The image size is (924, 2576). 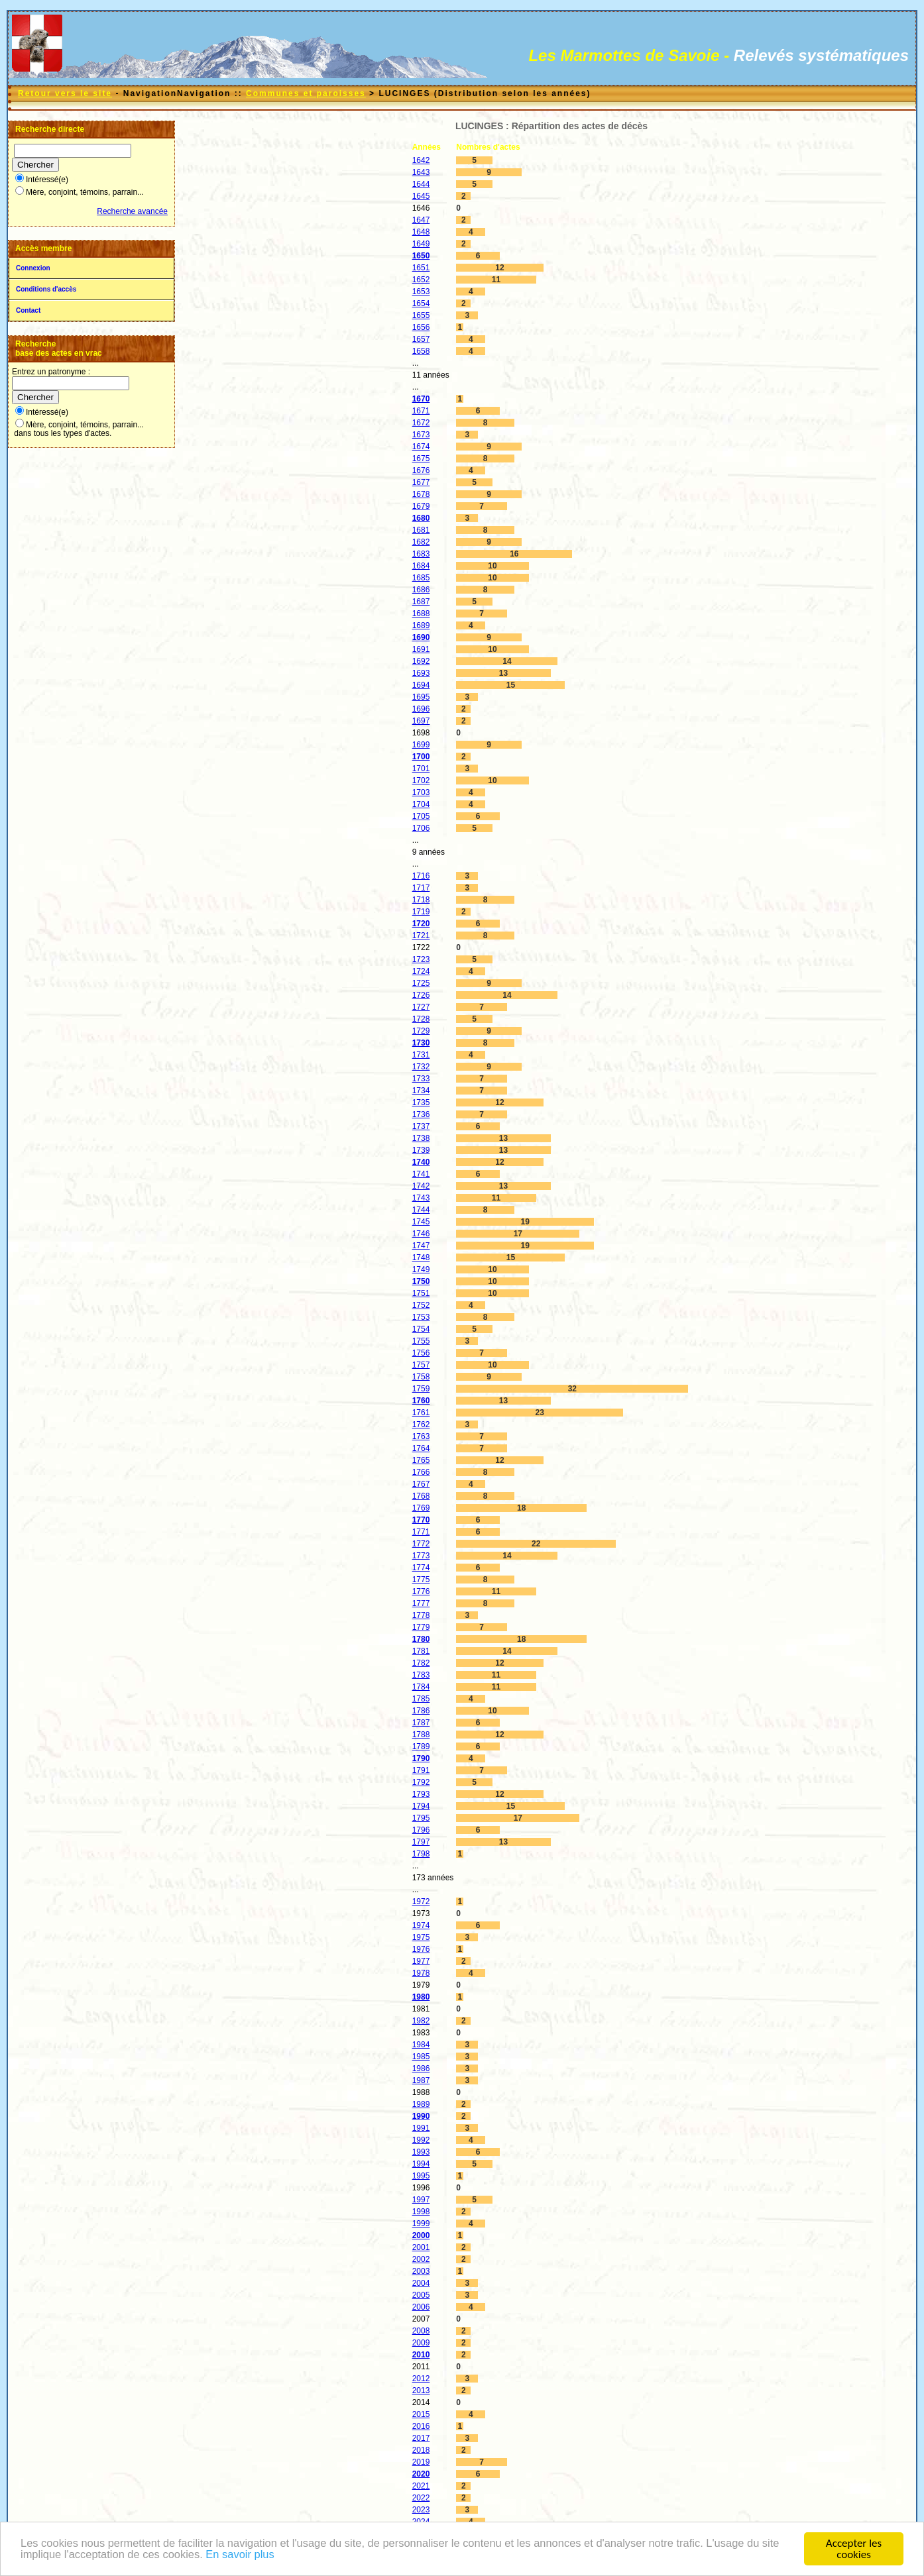 I want to click on 1699, so click(x=421, y=744).